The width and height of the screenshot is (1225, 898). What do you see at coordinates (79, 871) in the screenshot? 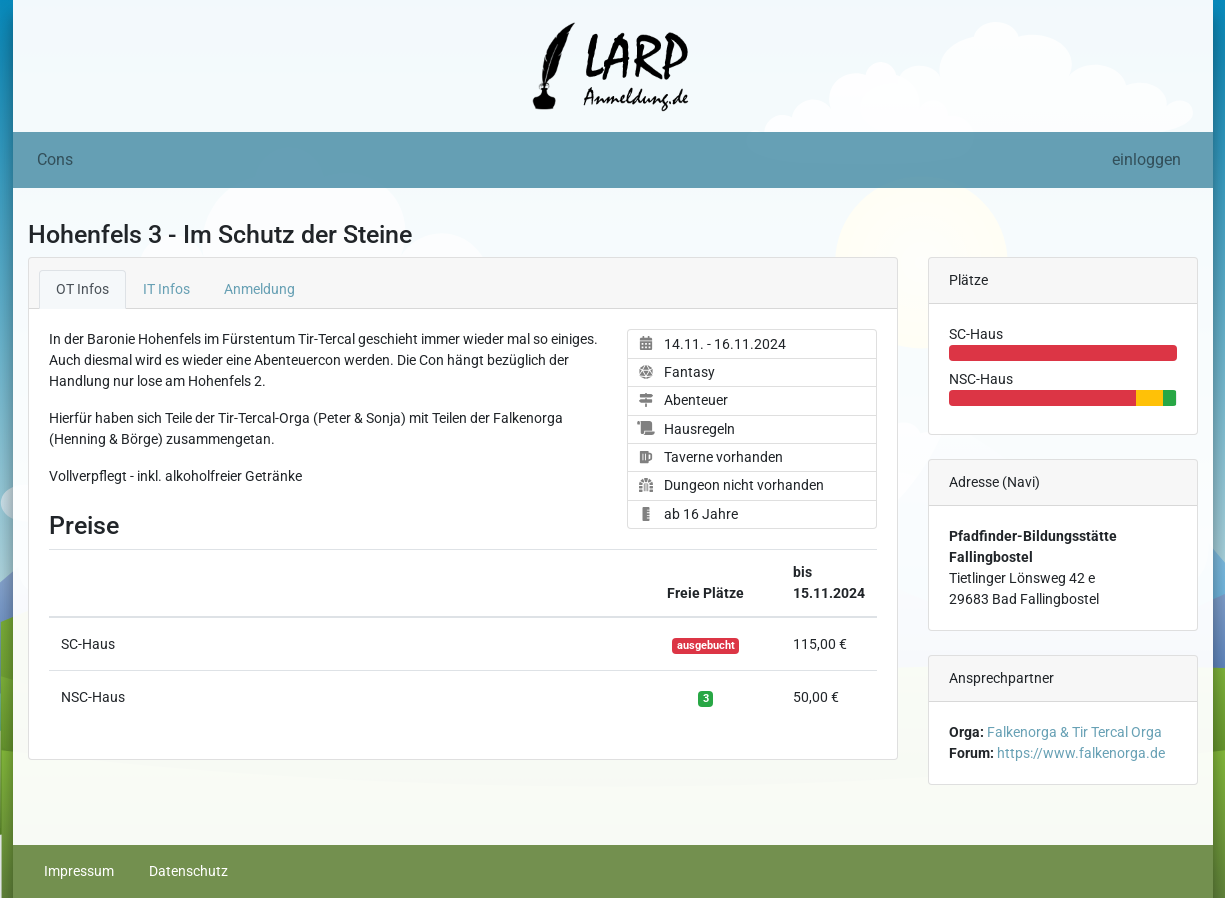
I see `Impressum` at bounding box center [79, 871].